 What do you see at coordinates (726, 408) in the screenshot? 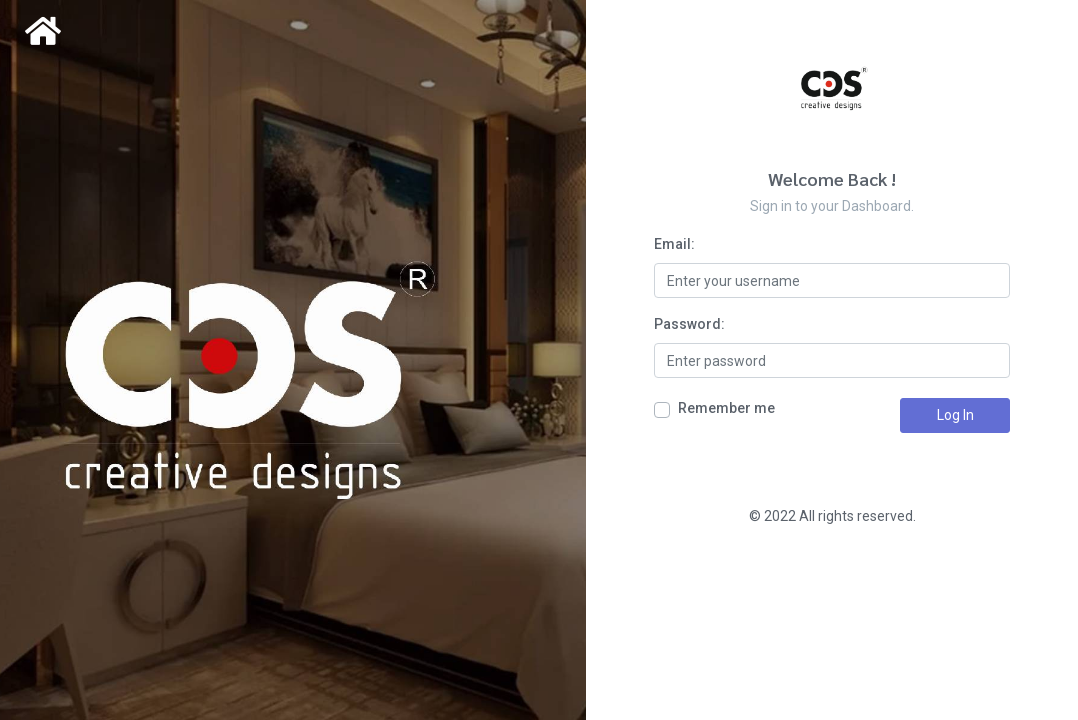
I see `Remember me` at bounding box center [726, 408].